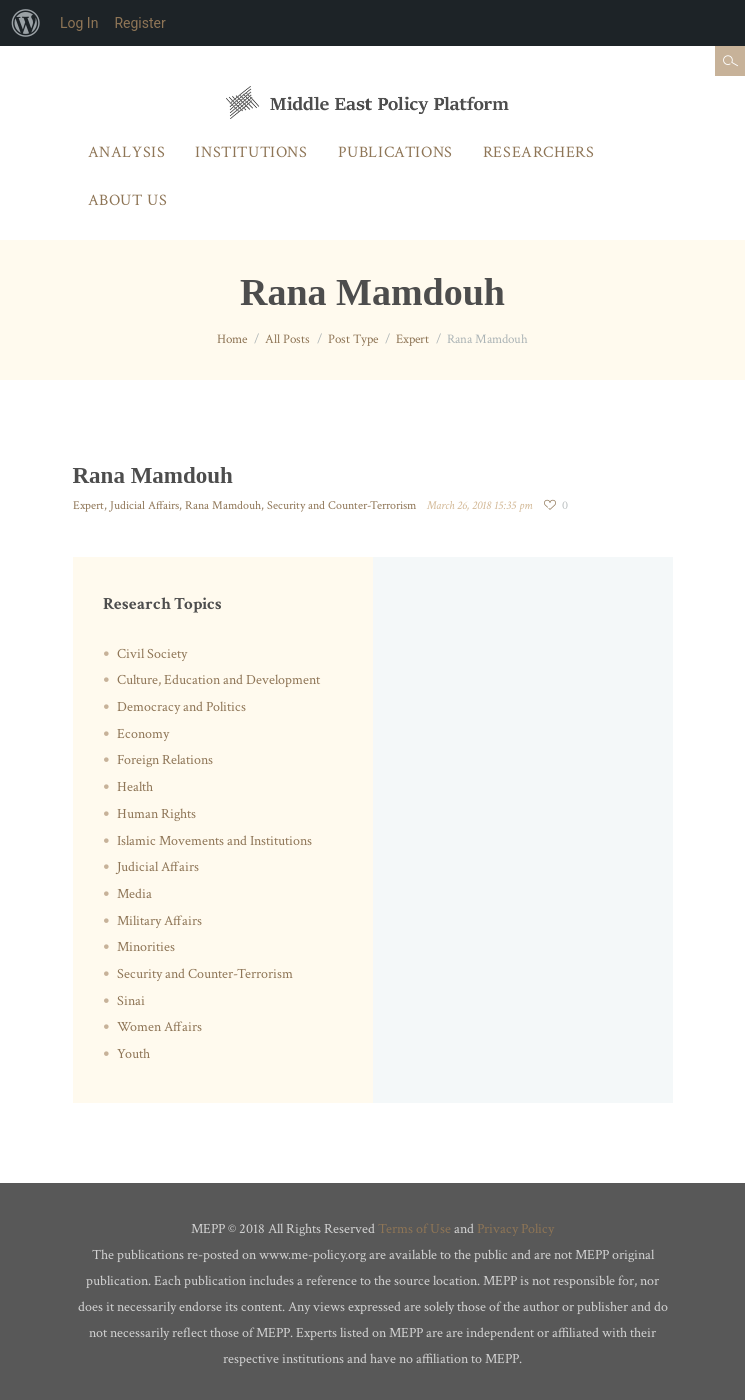  What do you see at coordinates (79, 23) in the screenshot?
I see `Log In [menuitem]` at bounding box center [79, 23].